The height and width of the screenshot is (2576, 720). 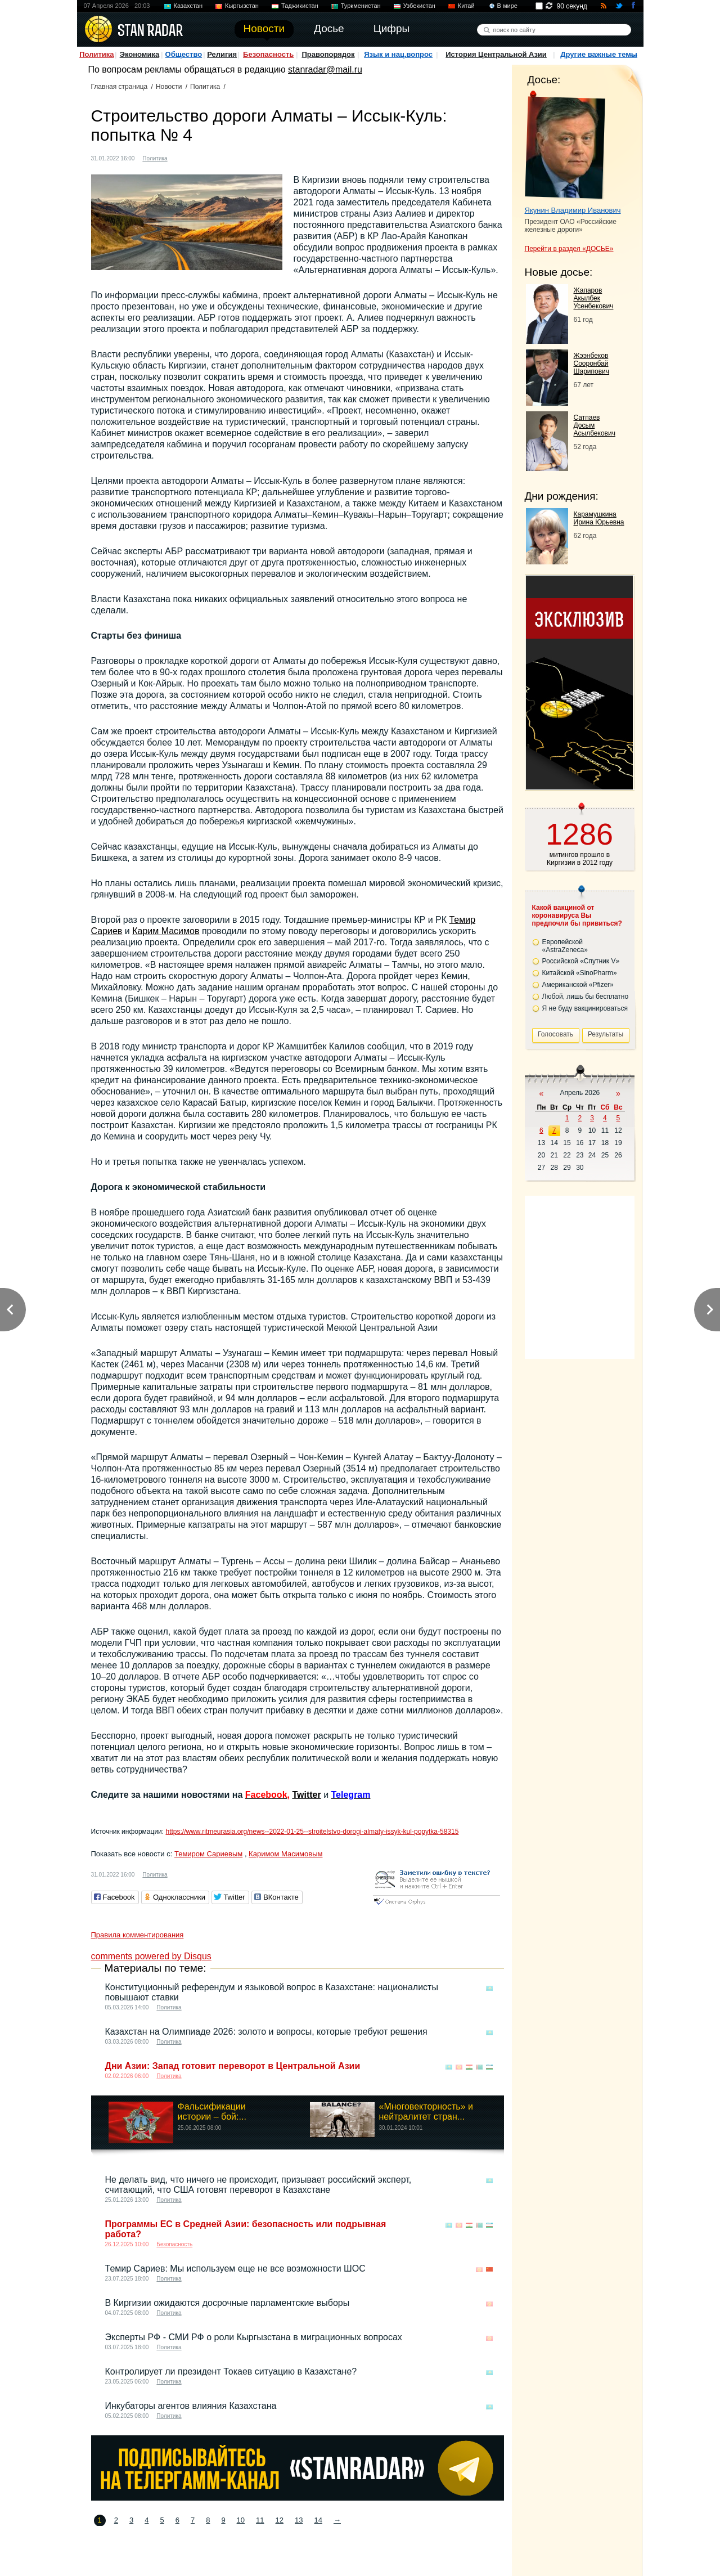 What do you see at coordinates (565, 946) in the screenshot?
I see `Европейской «AstraZeneca»` at bounding box center [565, 946].